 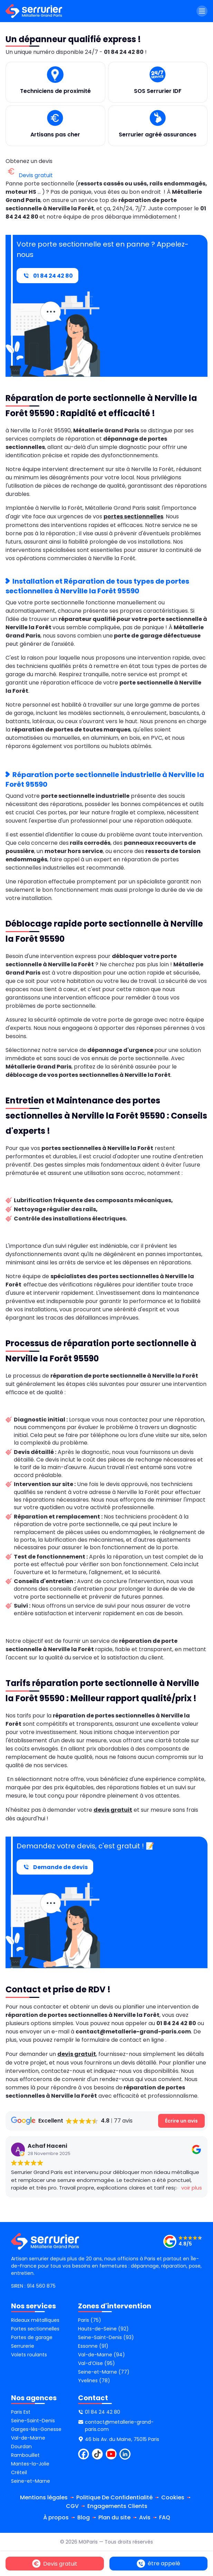 I want to click on Engagements Clients, so click(x=117, y=2506).